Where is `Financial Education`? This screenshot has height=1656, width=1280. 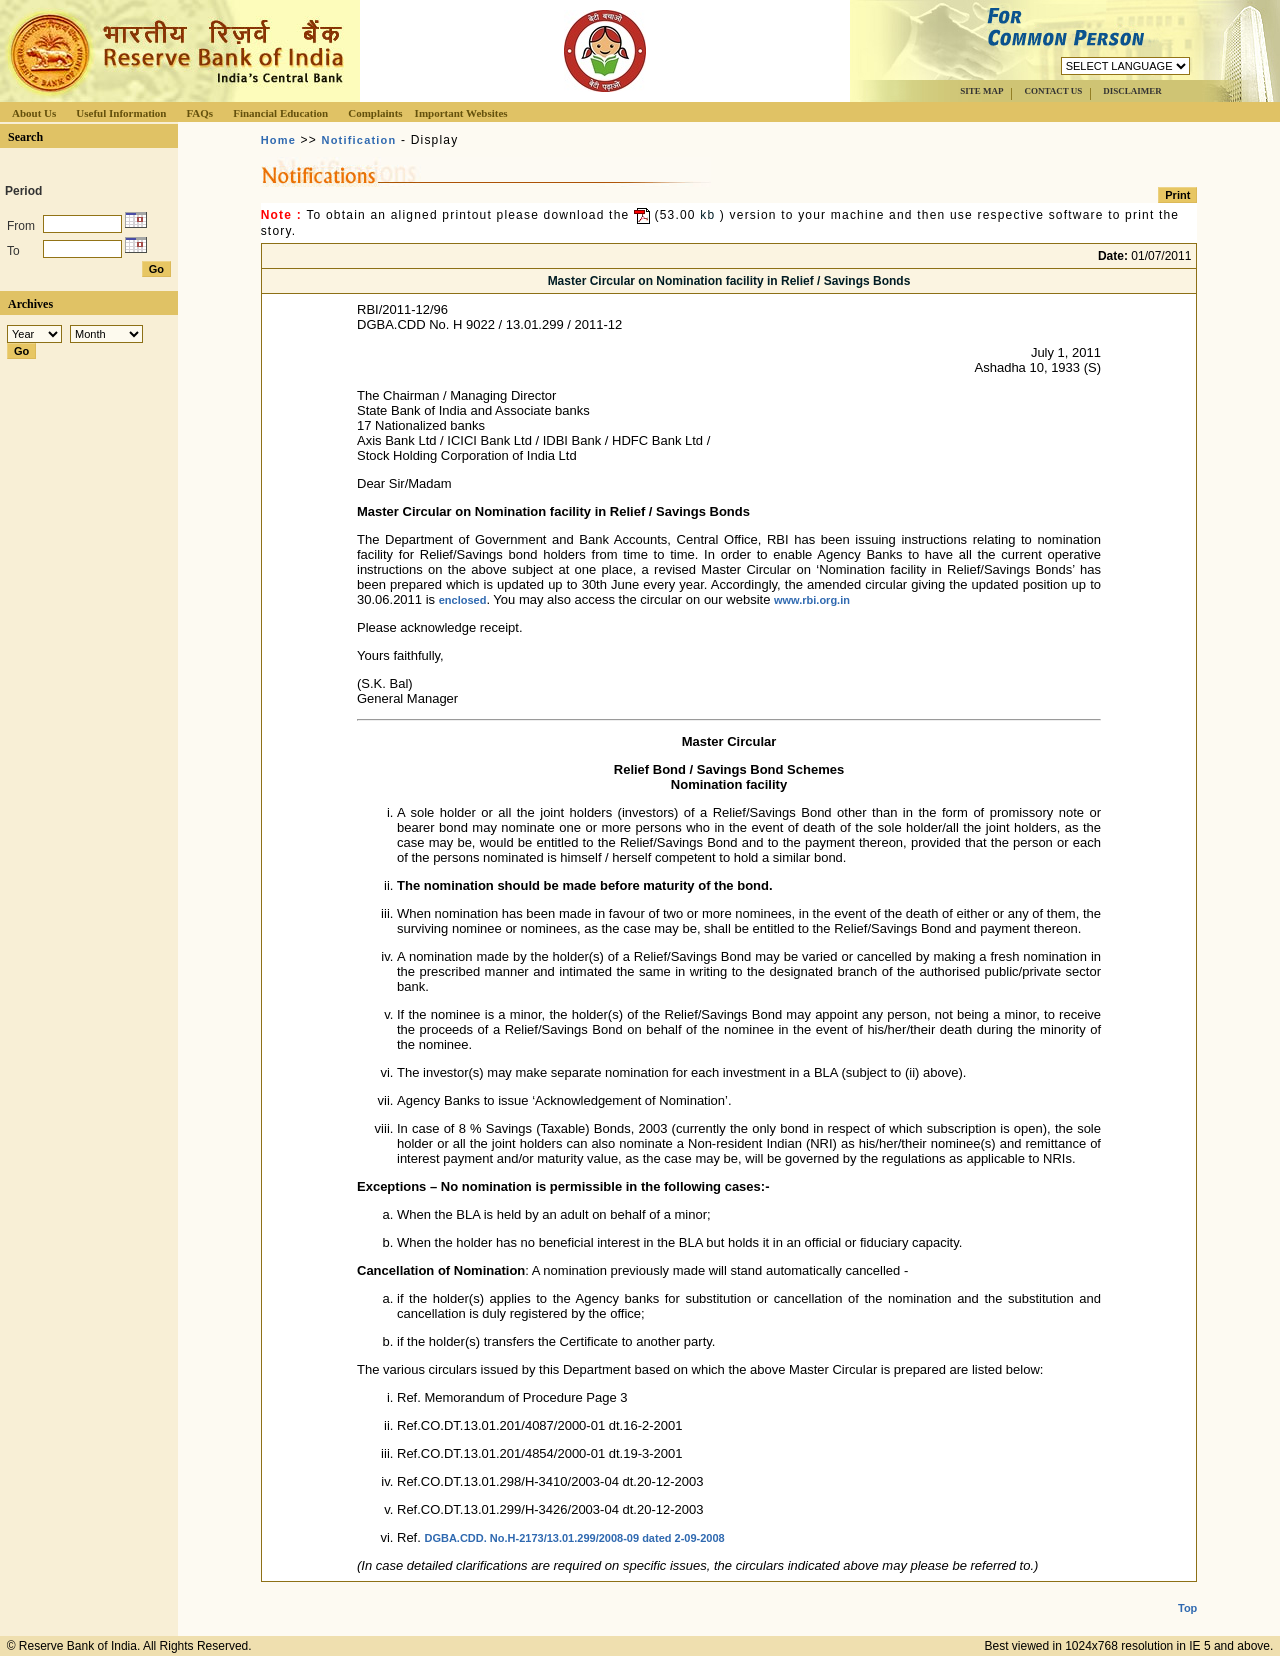 Financial Education is located at coordinates (280, 113).